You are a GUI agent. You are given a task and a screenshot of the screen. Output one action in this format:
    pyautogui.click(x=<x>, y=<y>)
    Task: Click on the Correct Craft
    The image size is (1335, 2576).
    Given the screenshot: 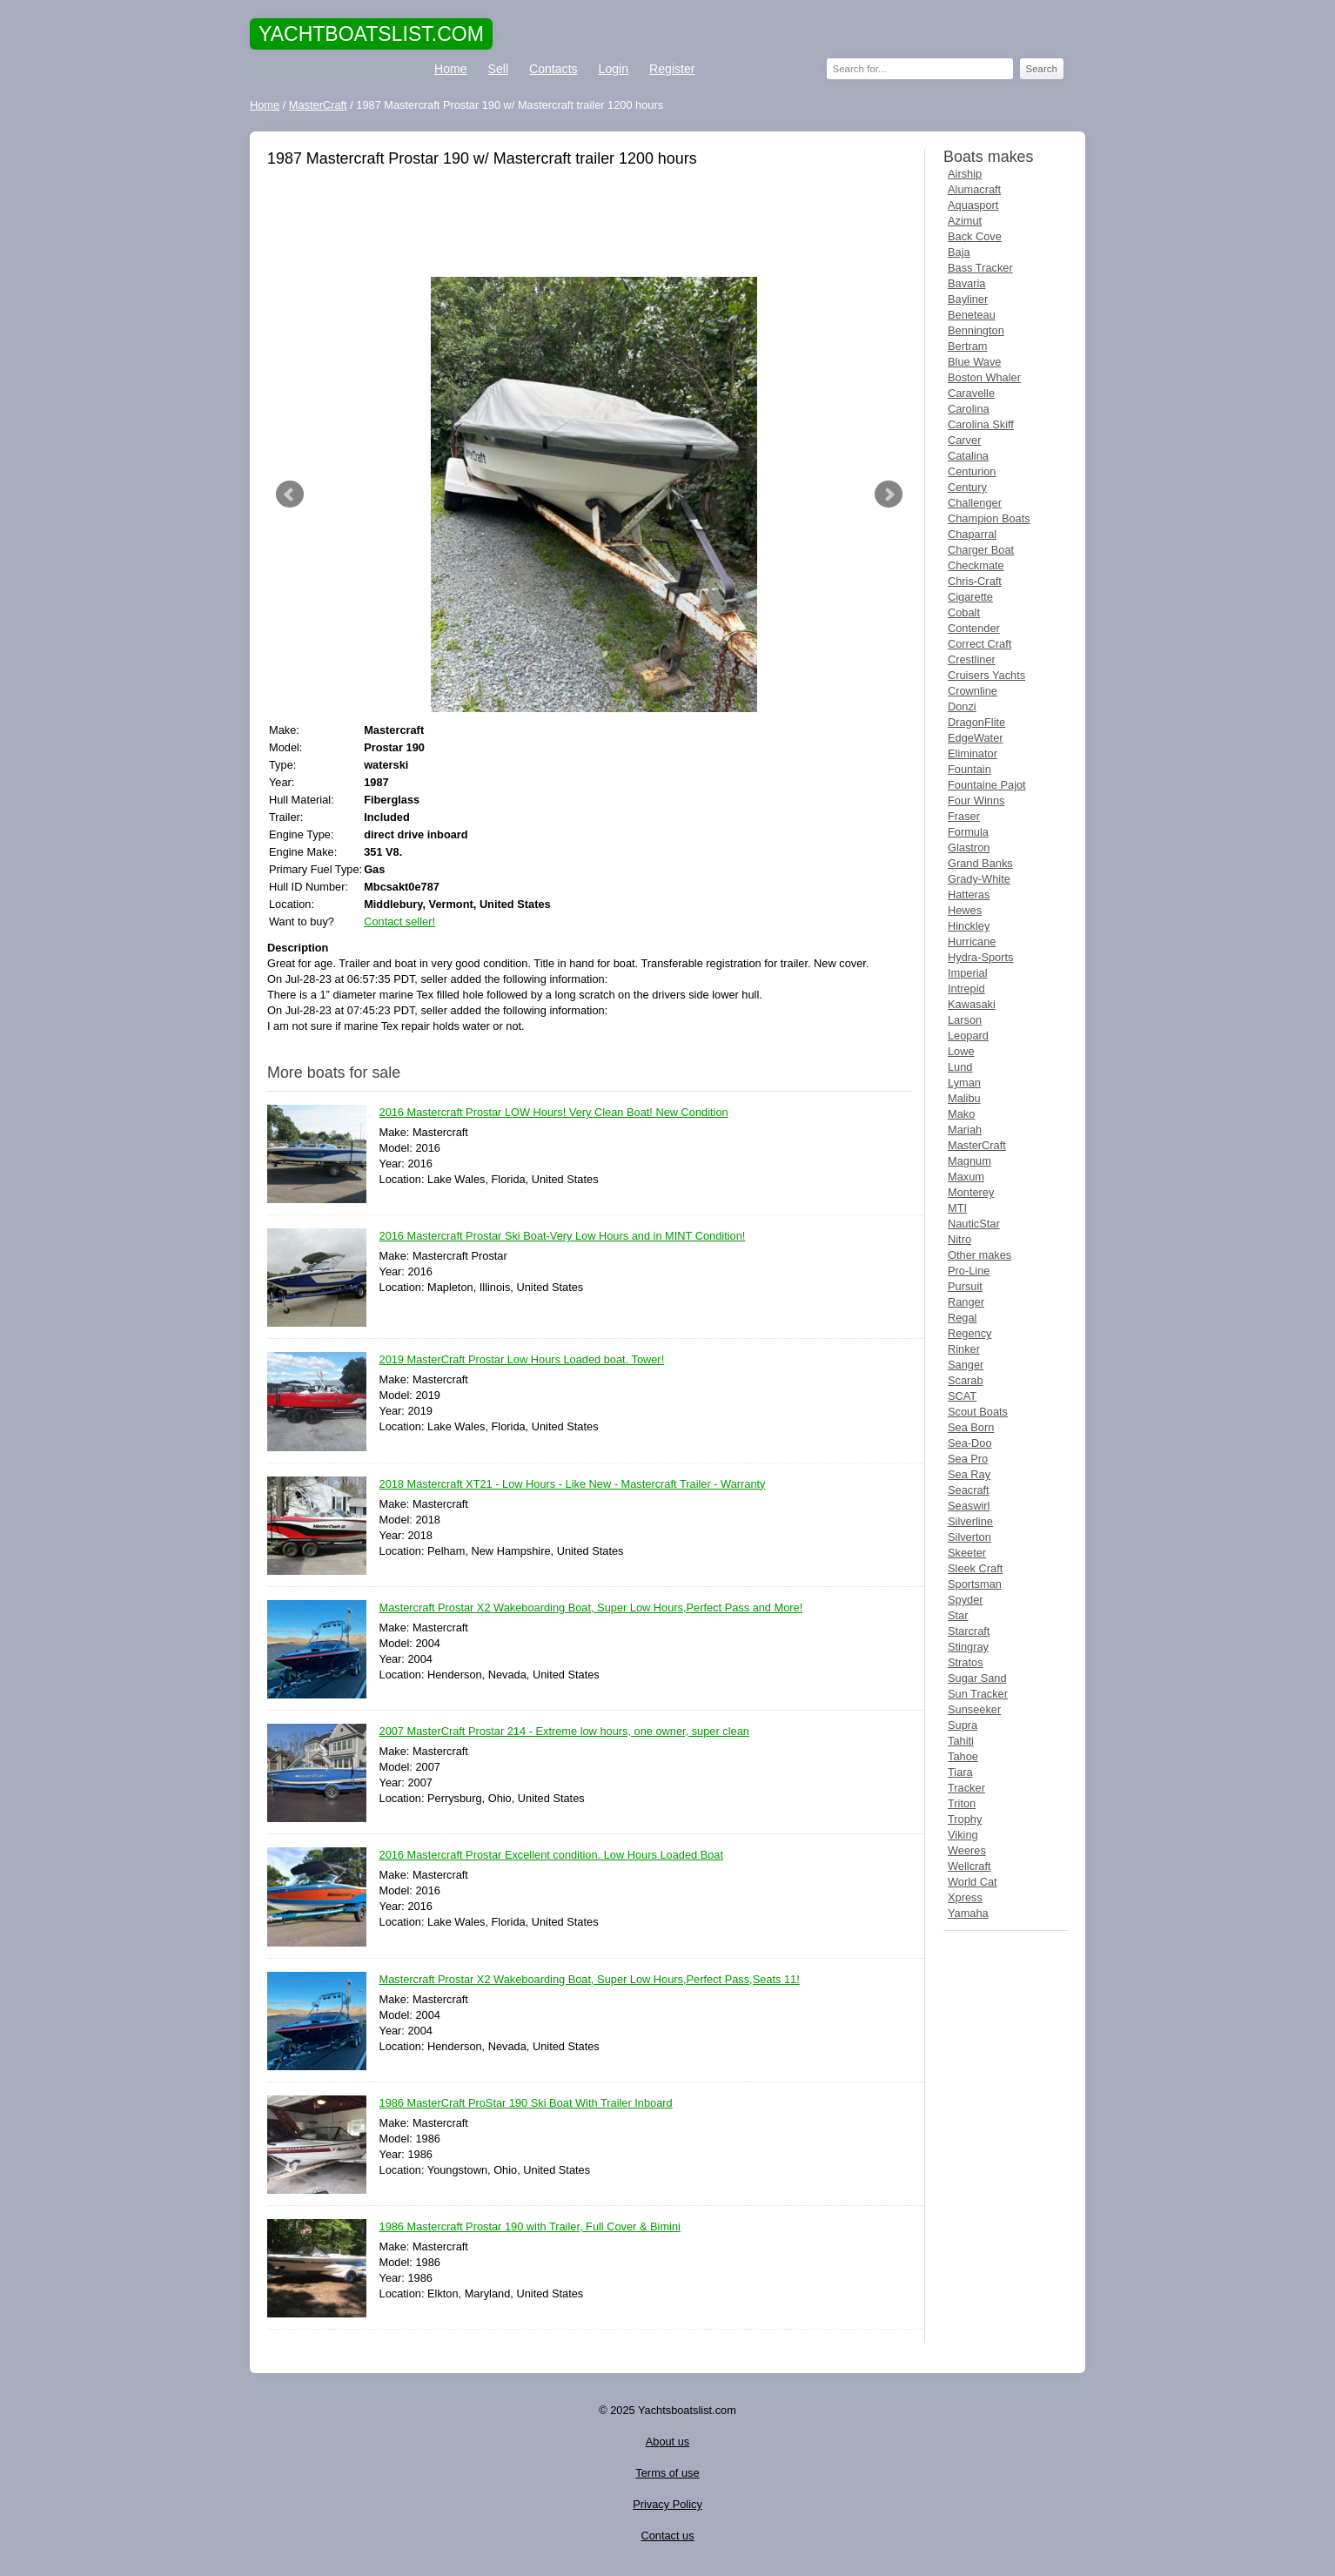 What is the action you would take?
    pyautogui.click(x=979, y=643)
    